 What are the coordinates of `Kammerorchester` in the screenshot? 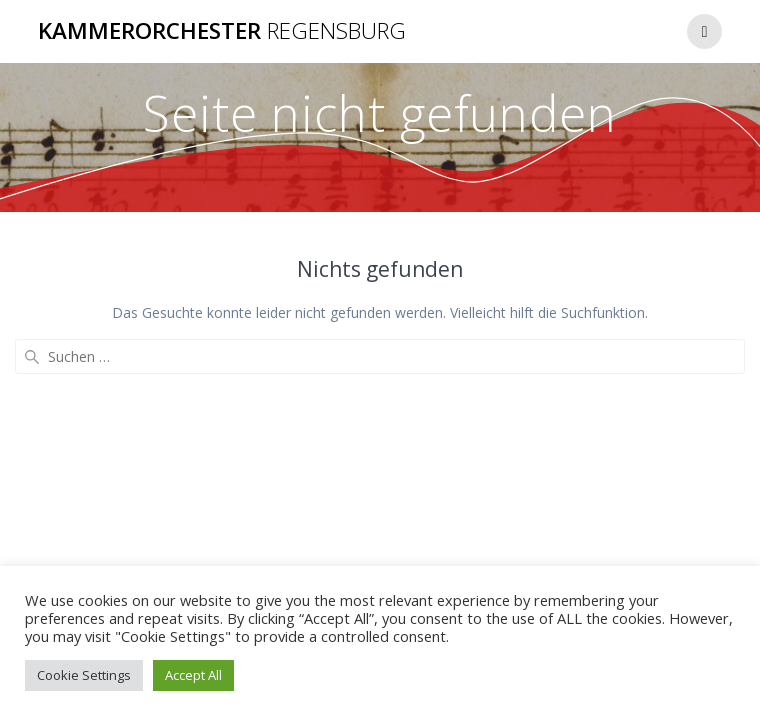 It's located at (222, 31).